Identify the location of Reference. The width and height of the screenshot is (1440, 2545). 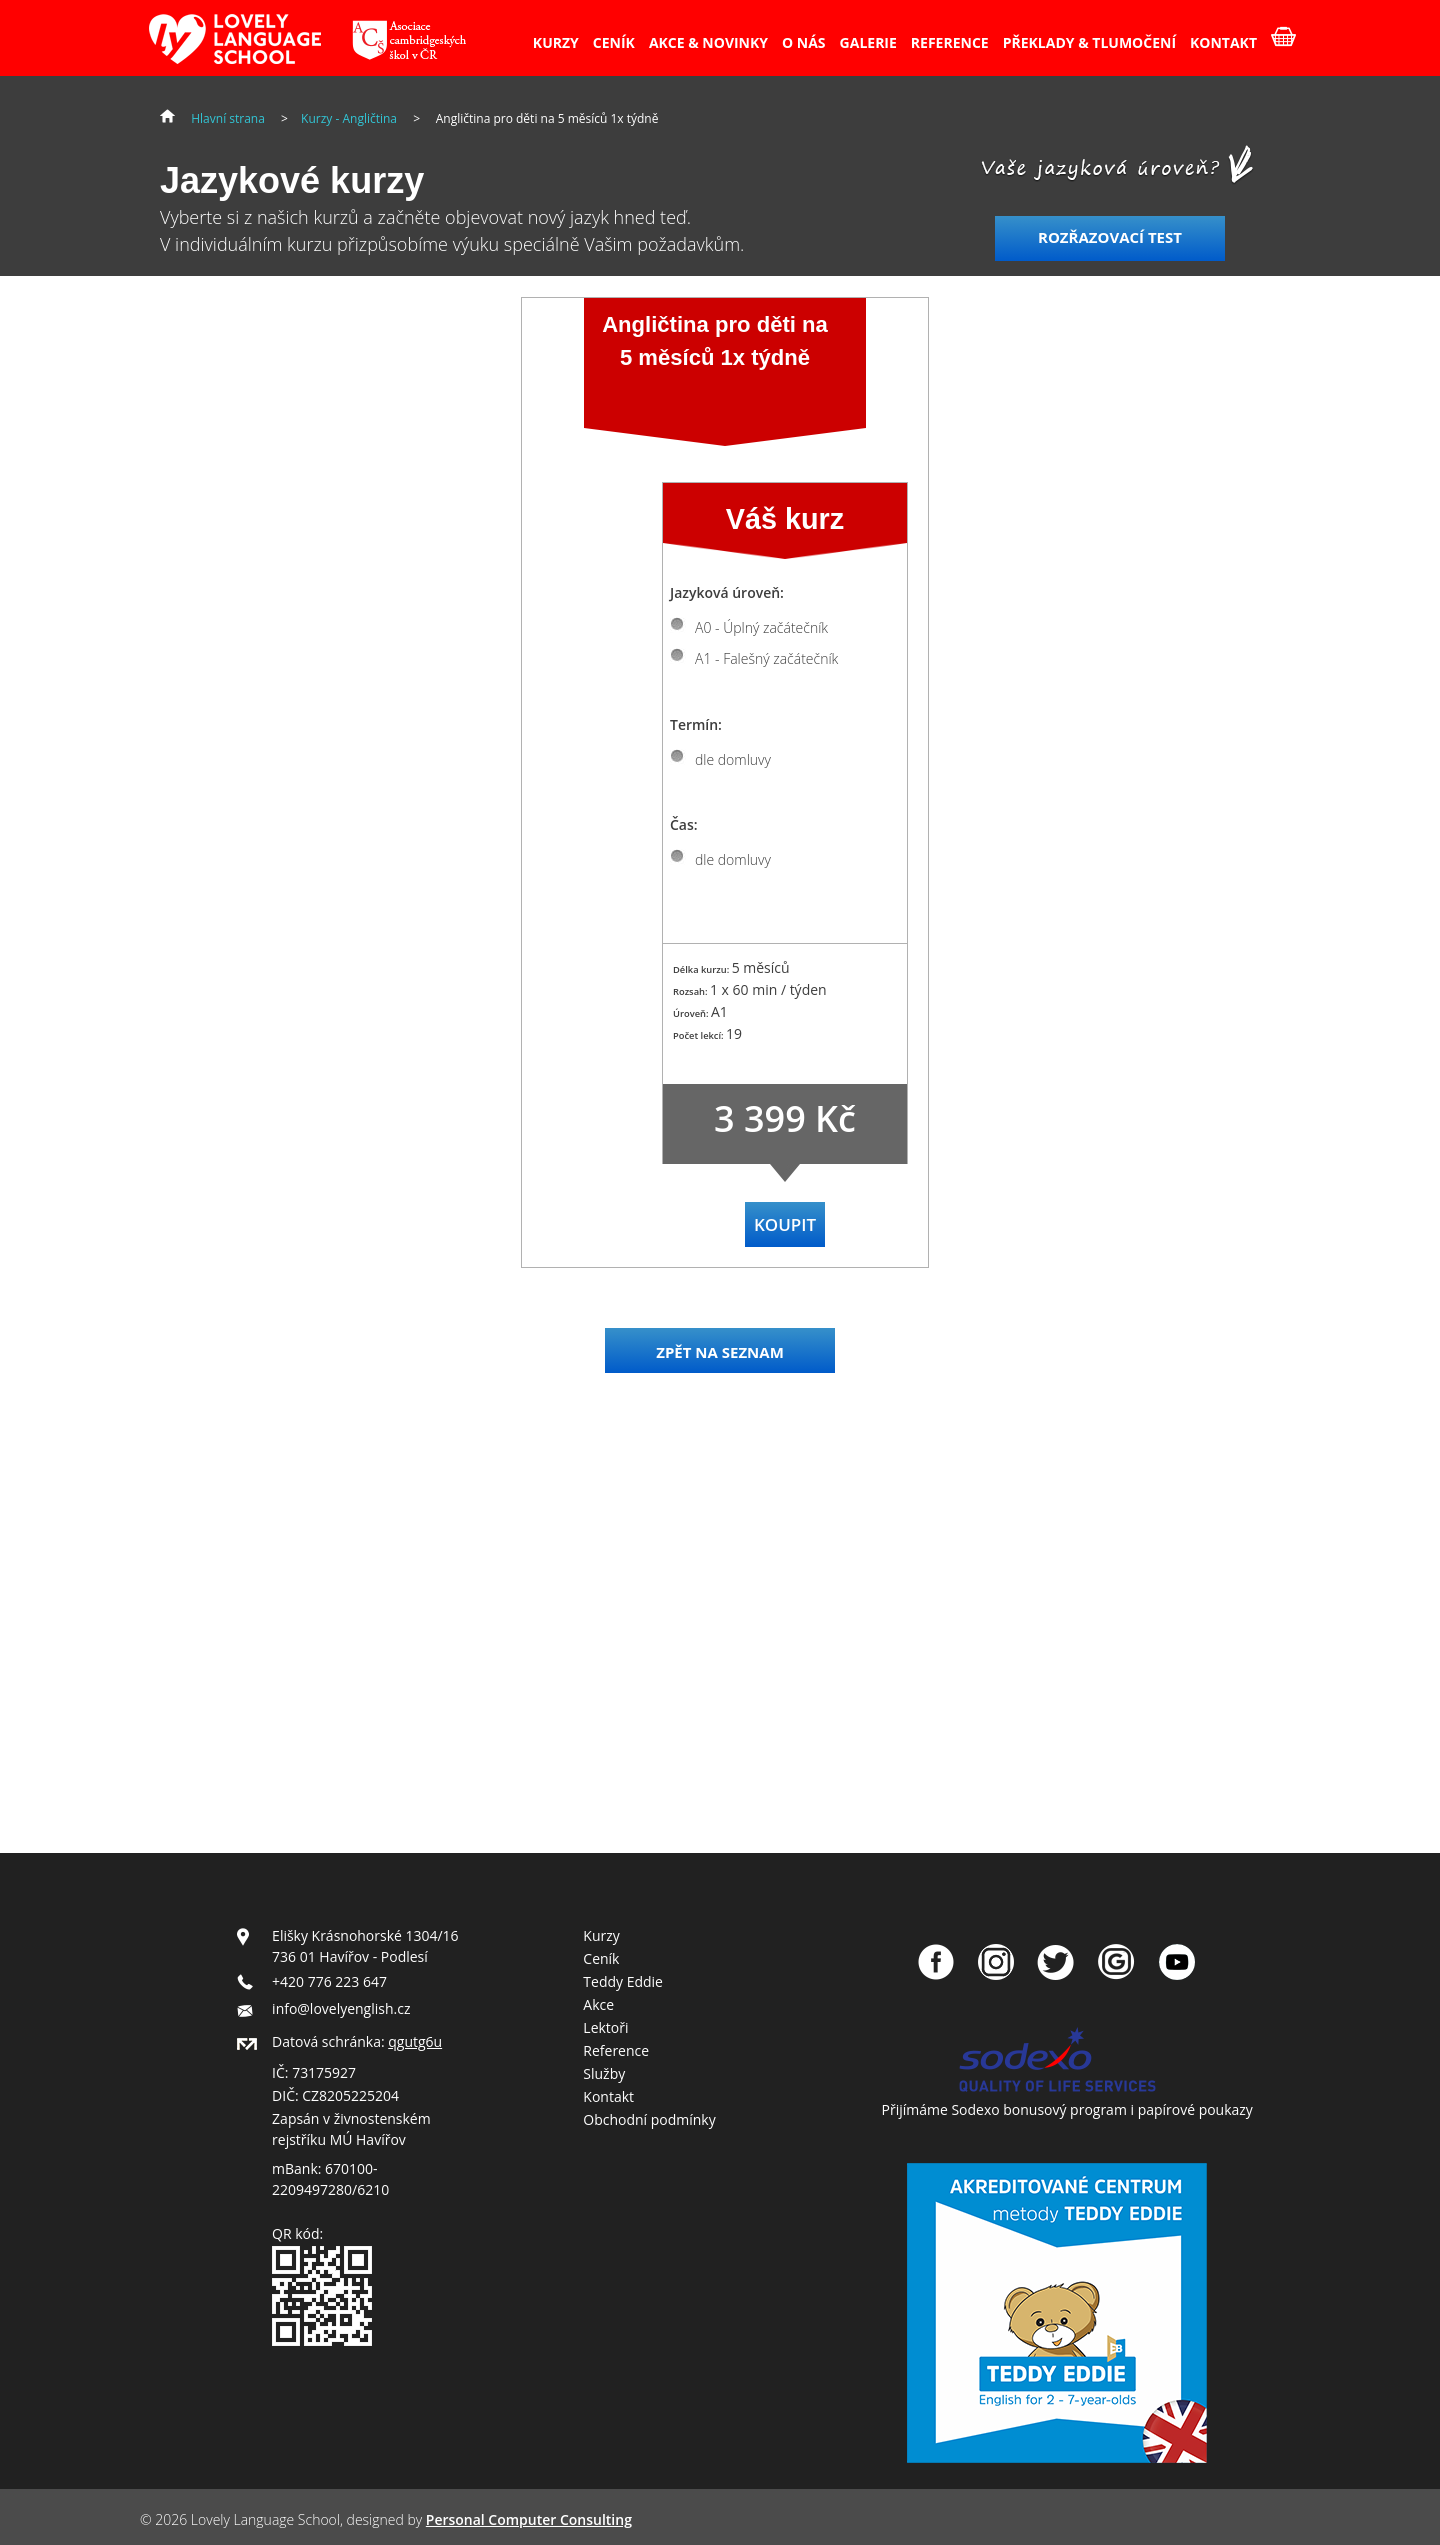
(616, 2050).